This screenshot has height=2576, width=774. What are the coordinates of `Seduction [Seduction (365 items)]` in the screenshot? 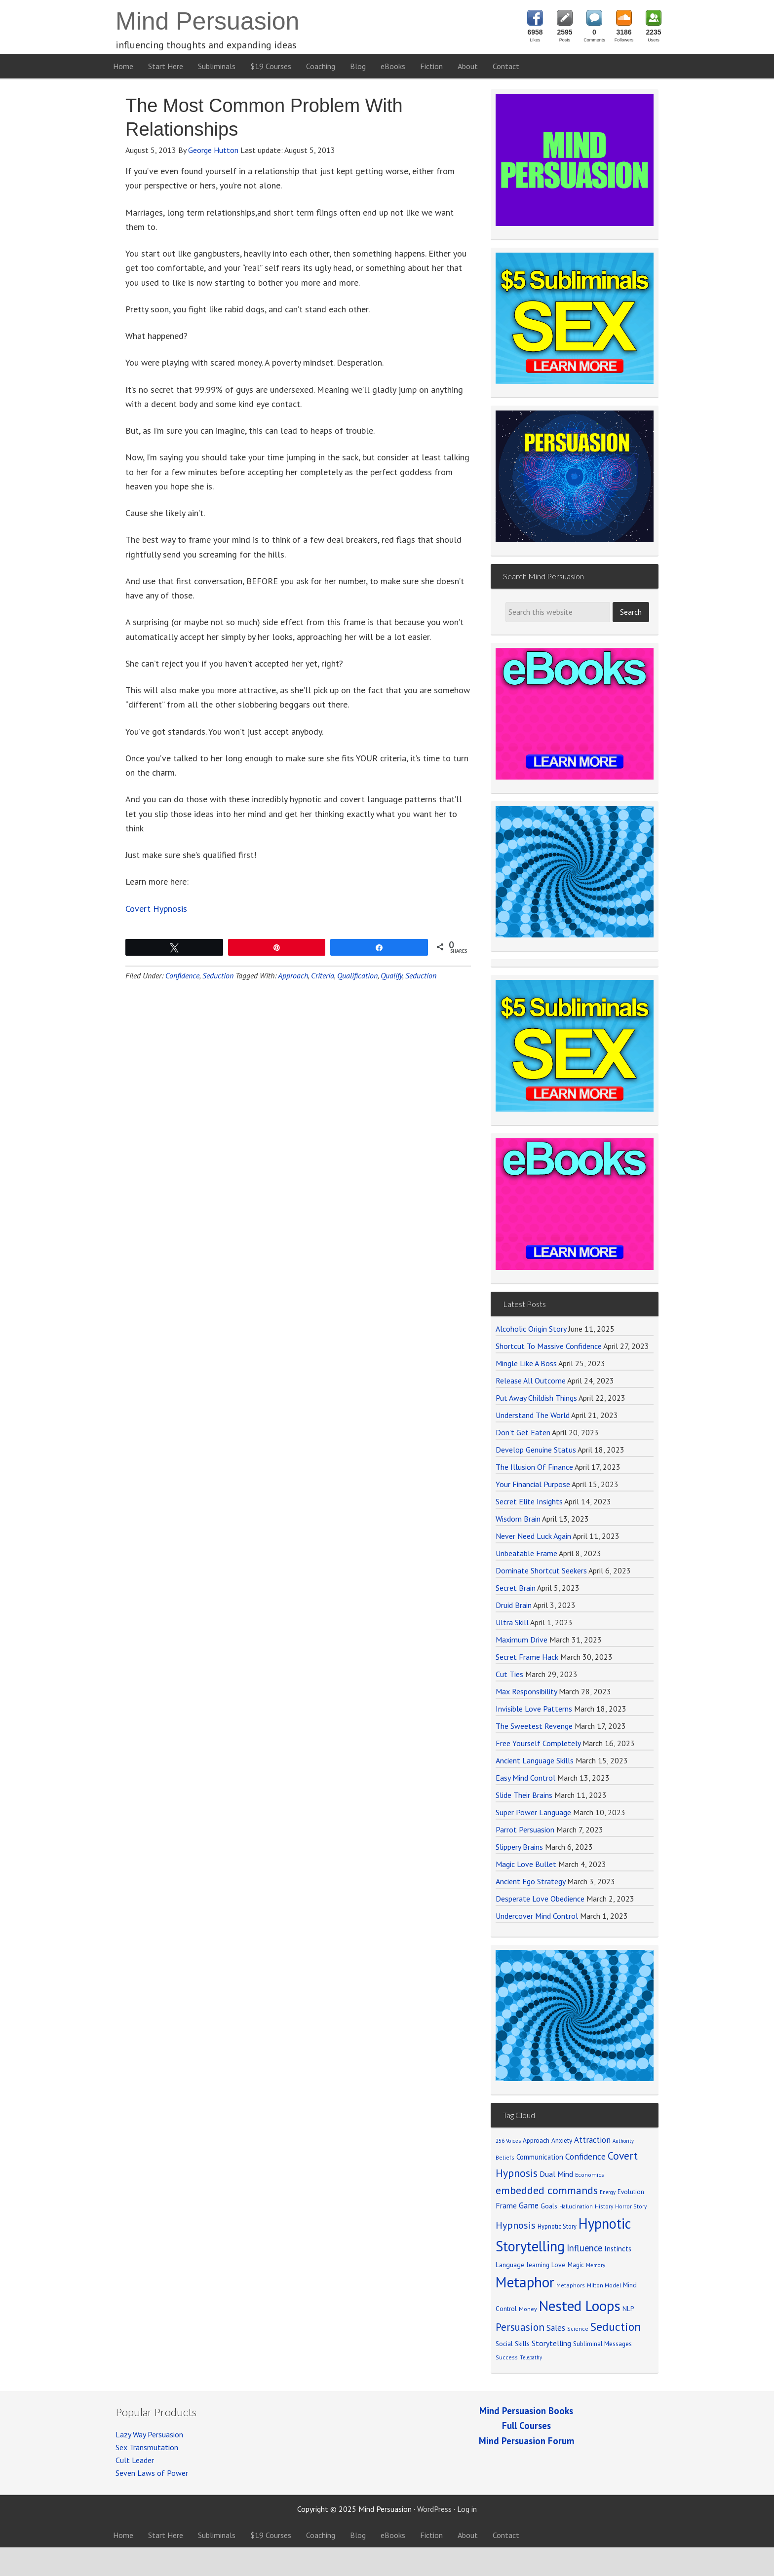 It's located at (615, 2326).